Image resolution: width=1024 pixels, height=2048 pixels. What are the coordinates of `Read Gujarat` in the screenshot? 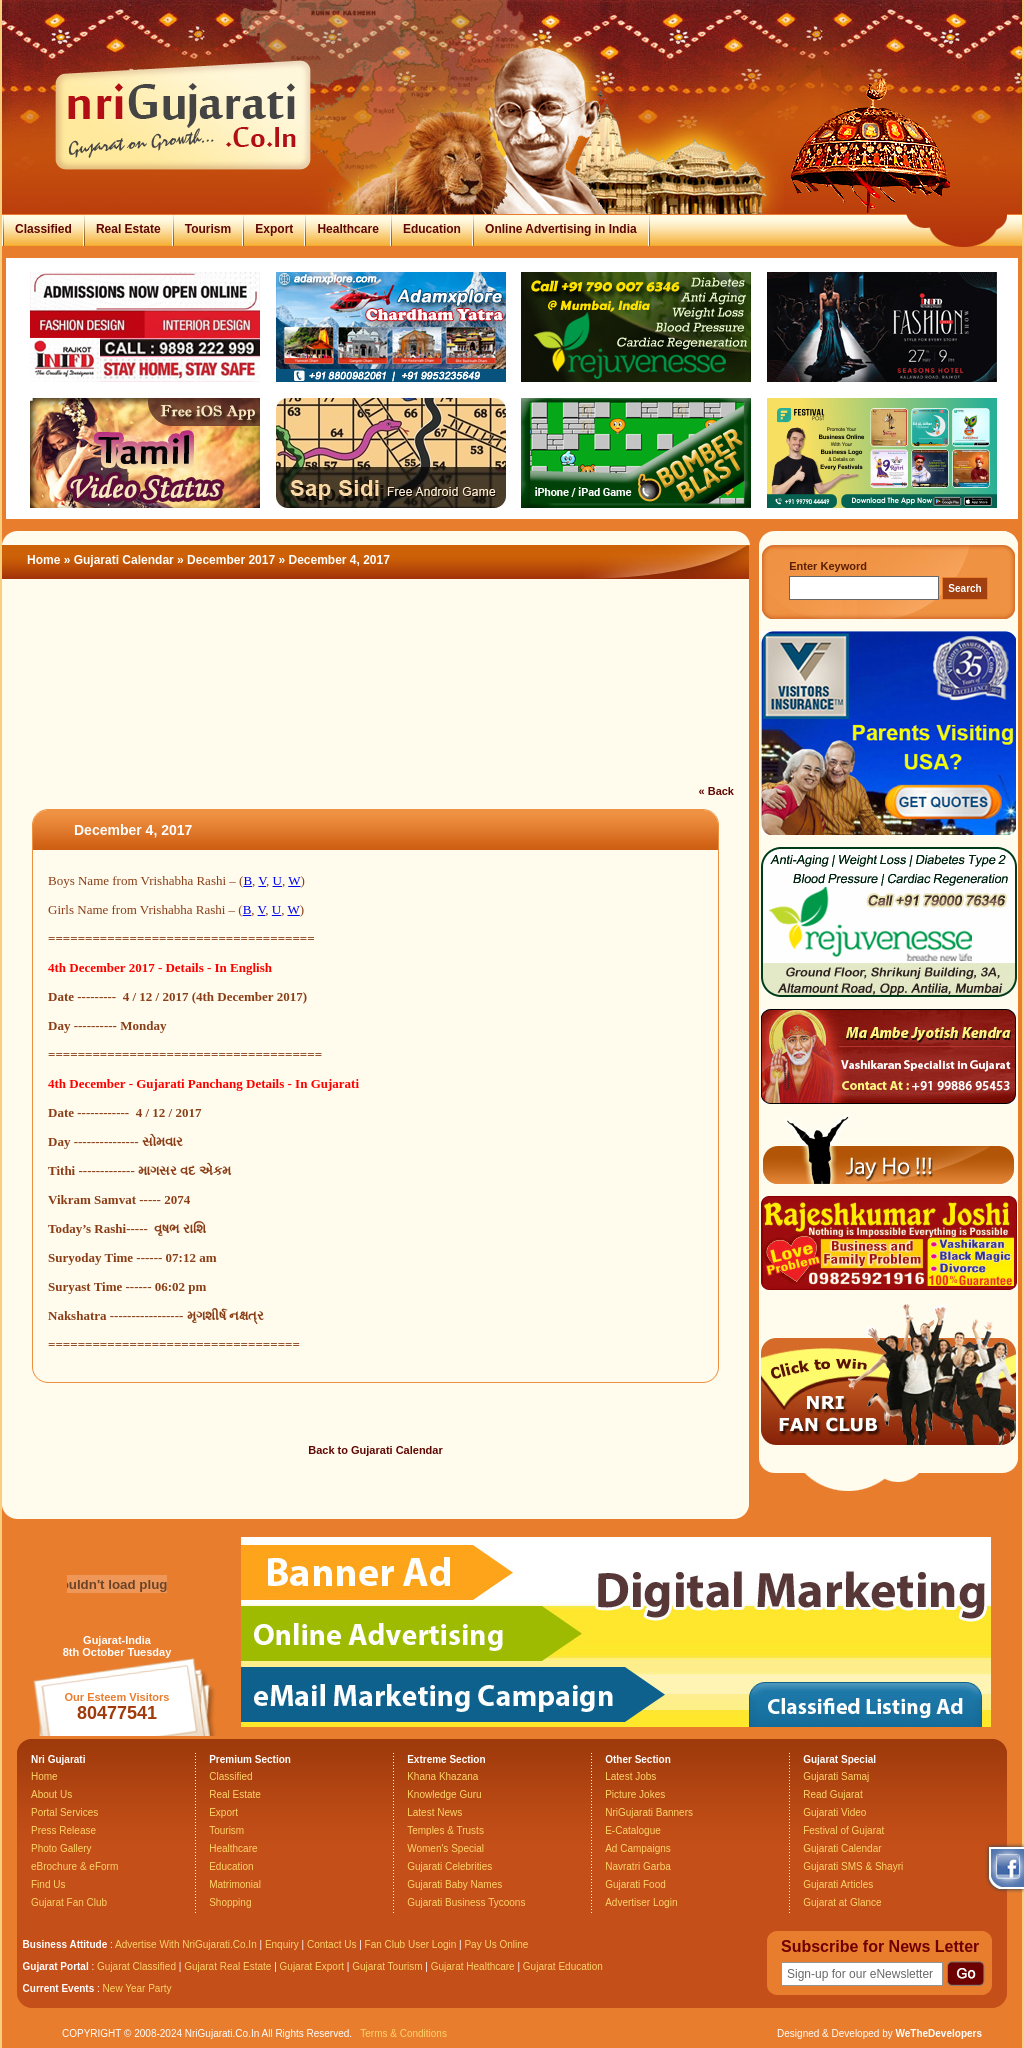 It's located at (832, 1794).